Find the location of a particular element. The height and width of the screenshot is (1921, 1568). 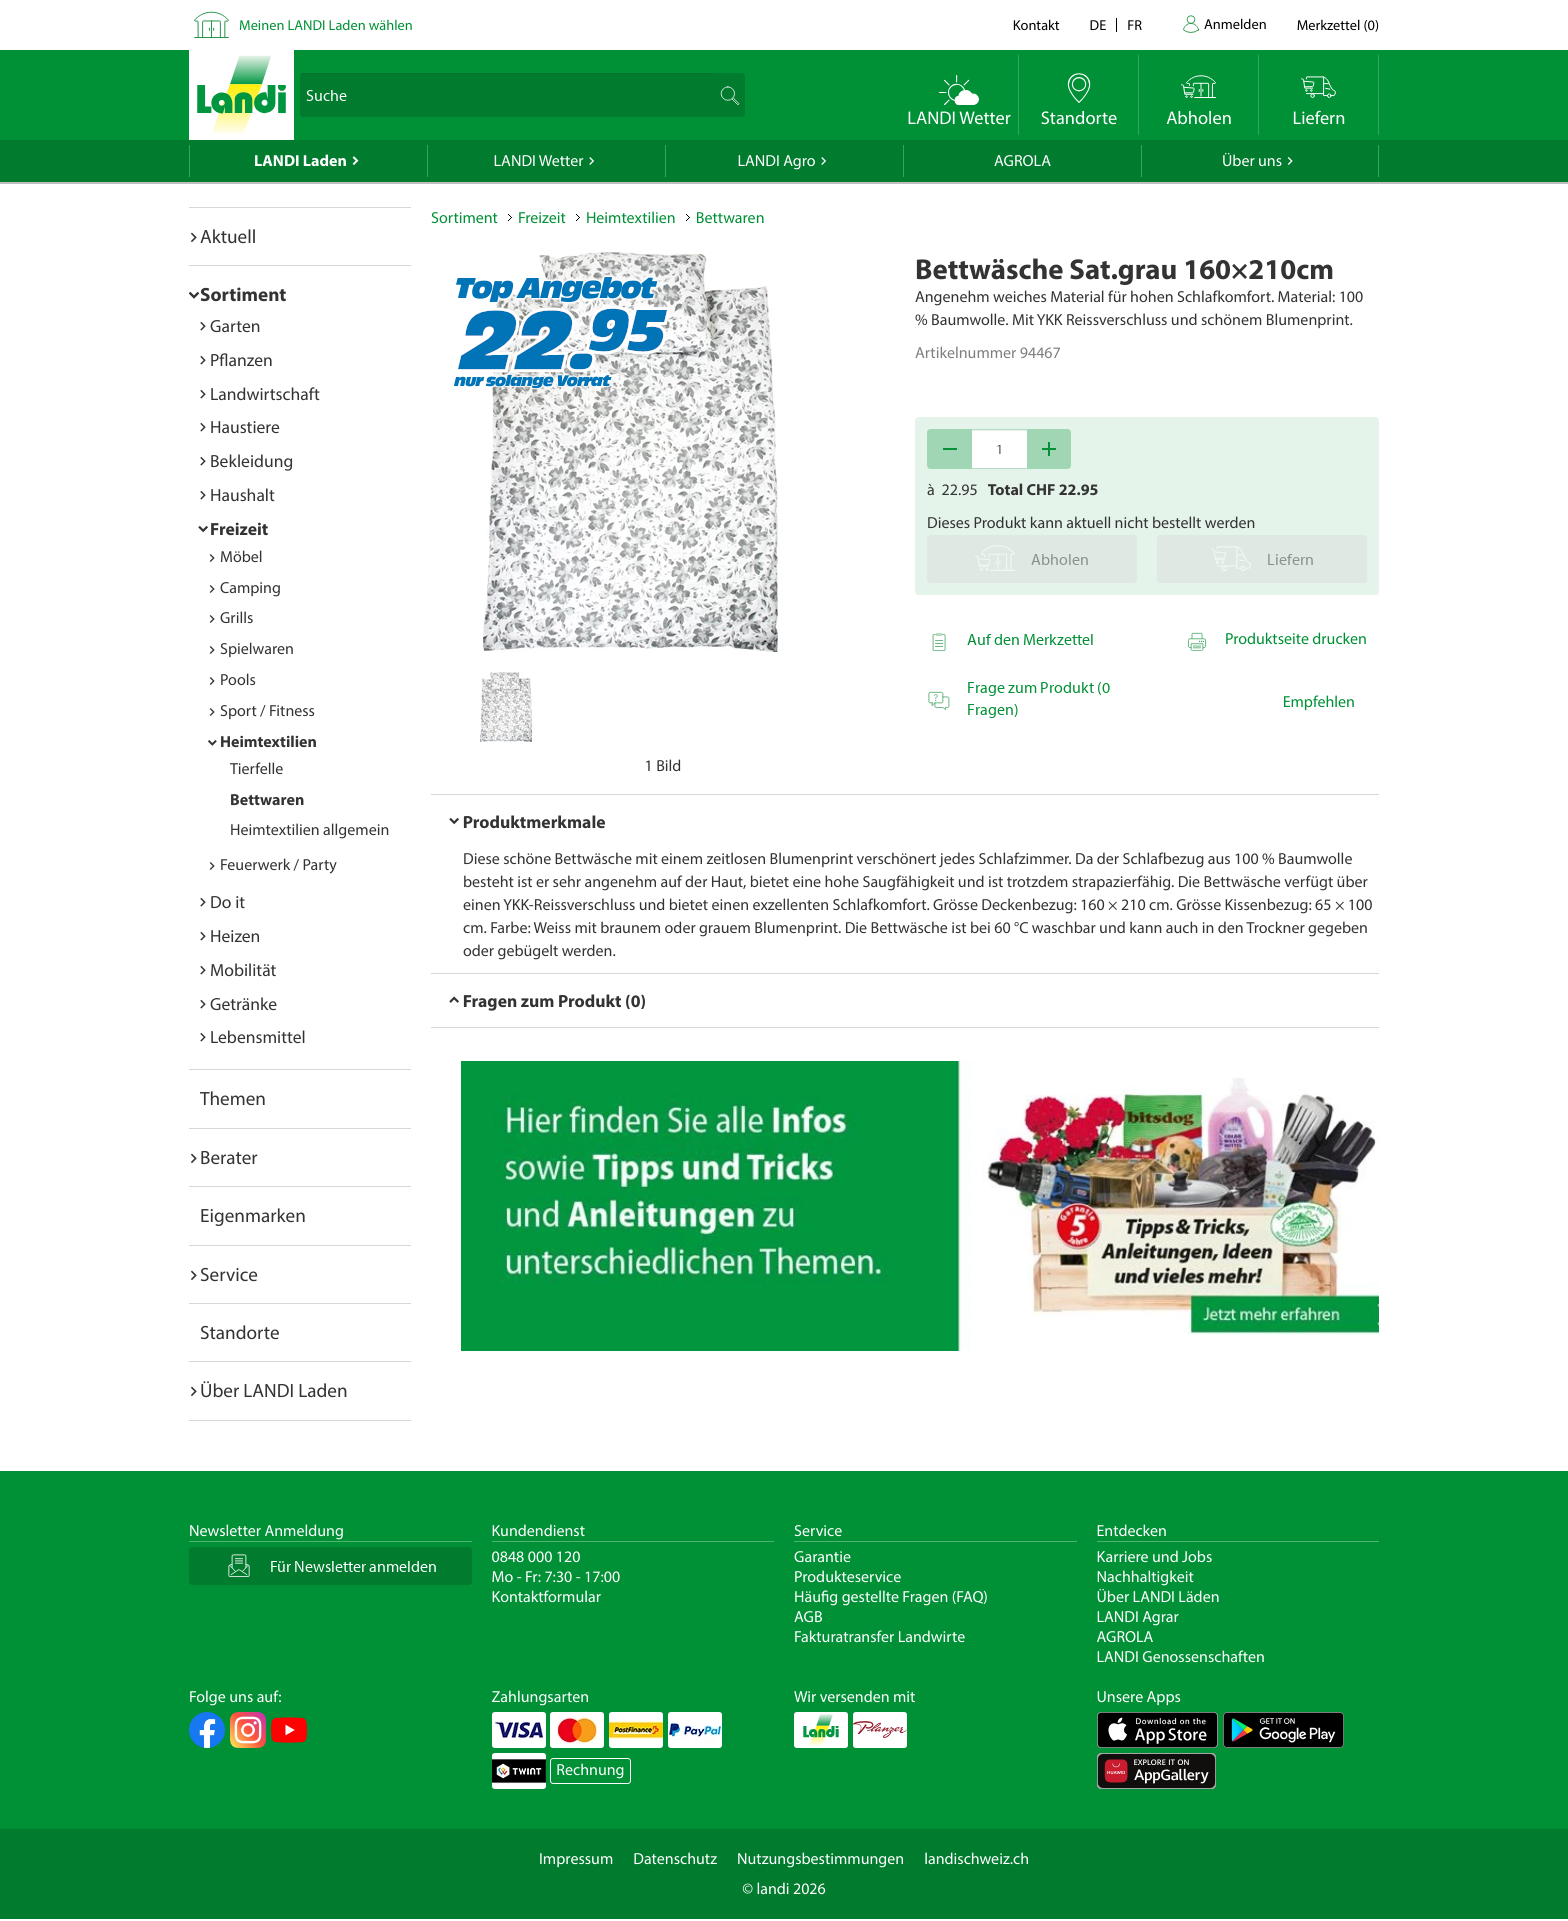

Aktuell is located at coordinates (228, 236).